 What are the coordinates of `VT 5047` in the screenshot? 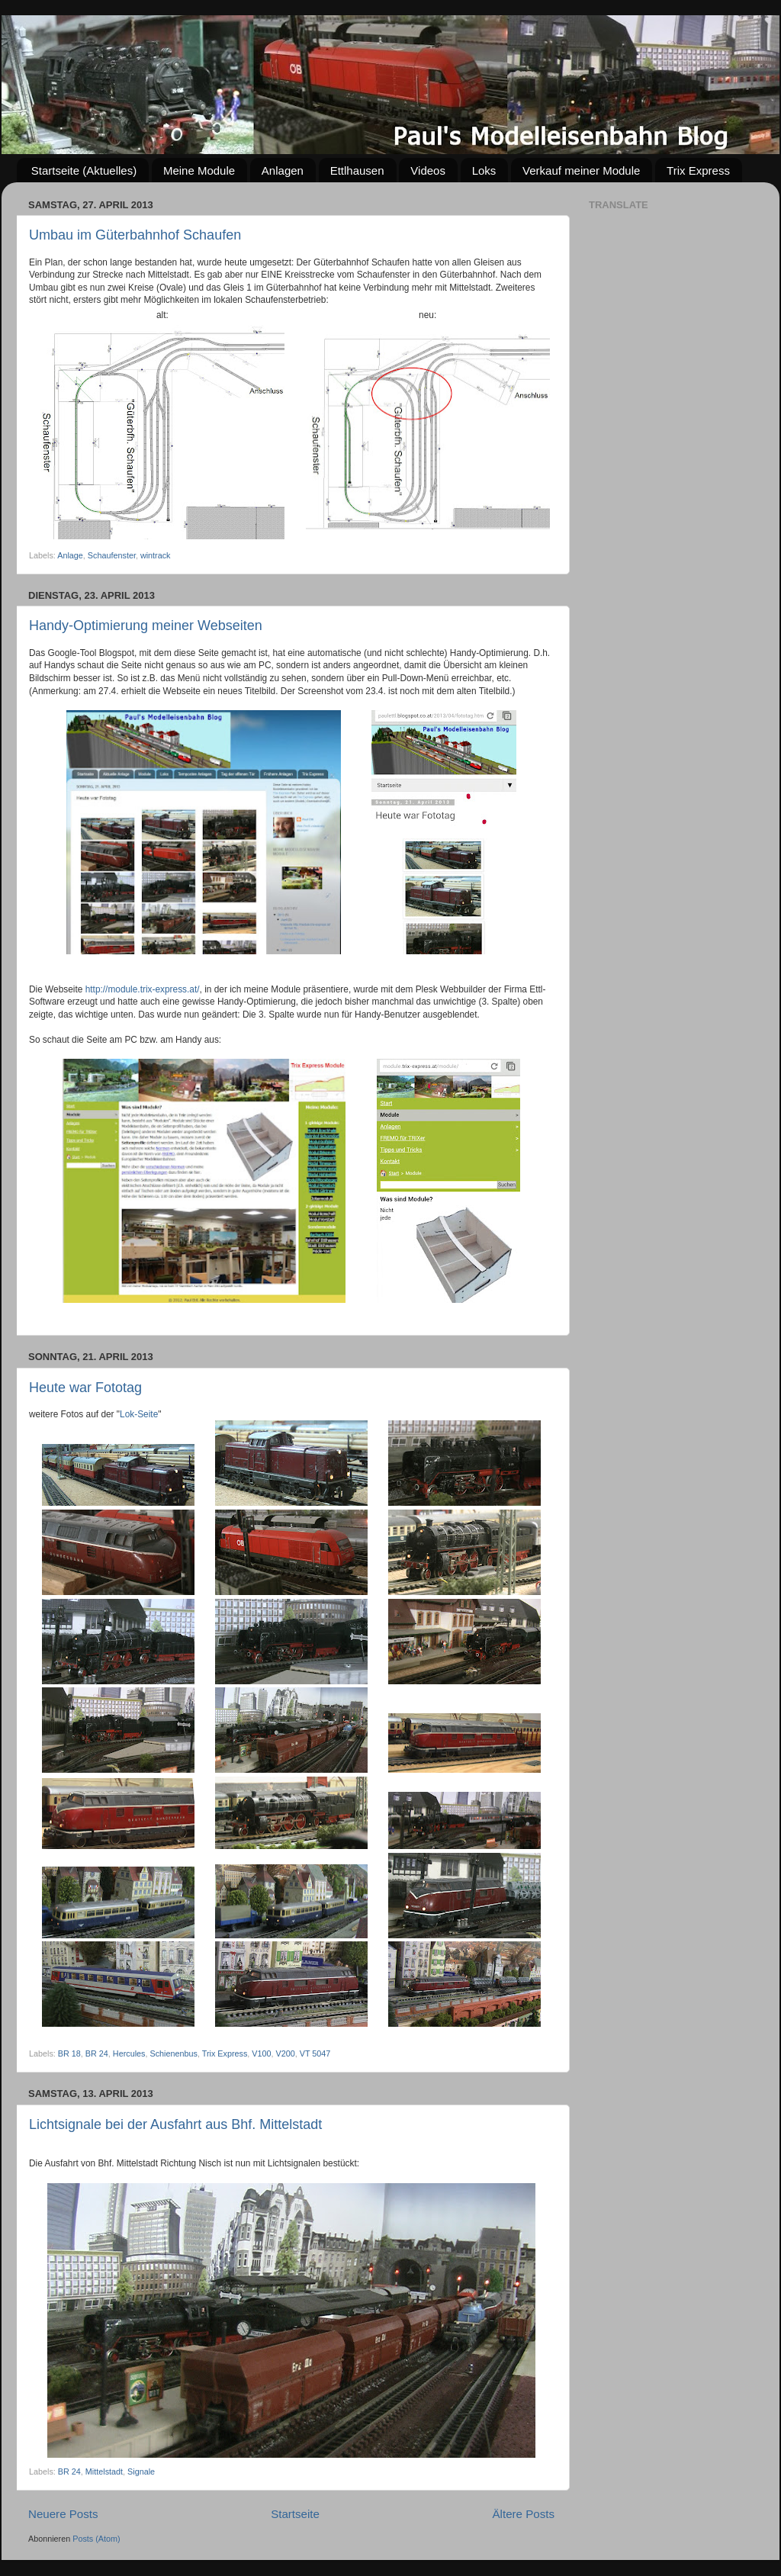 It's located at (315, 2053).